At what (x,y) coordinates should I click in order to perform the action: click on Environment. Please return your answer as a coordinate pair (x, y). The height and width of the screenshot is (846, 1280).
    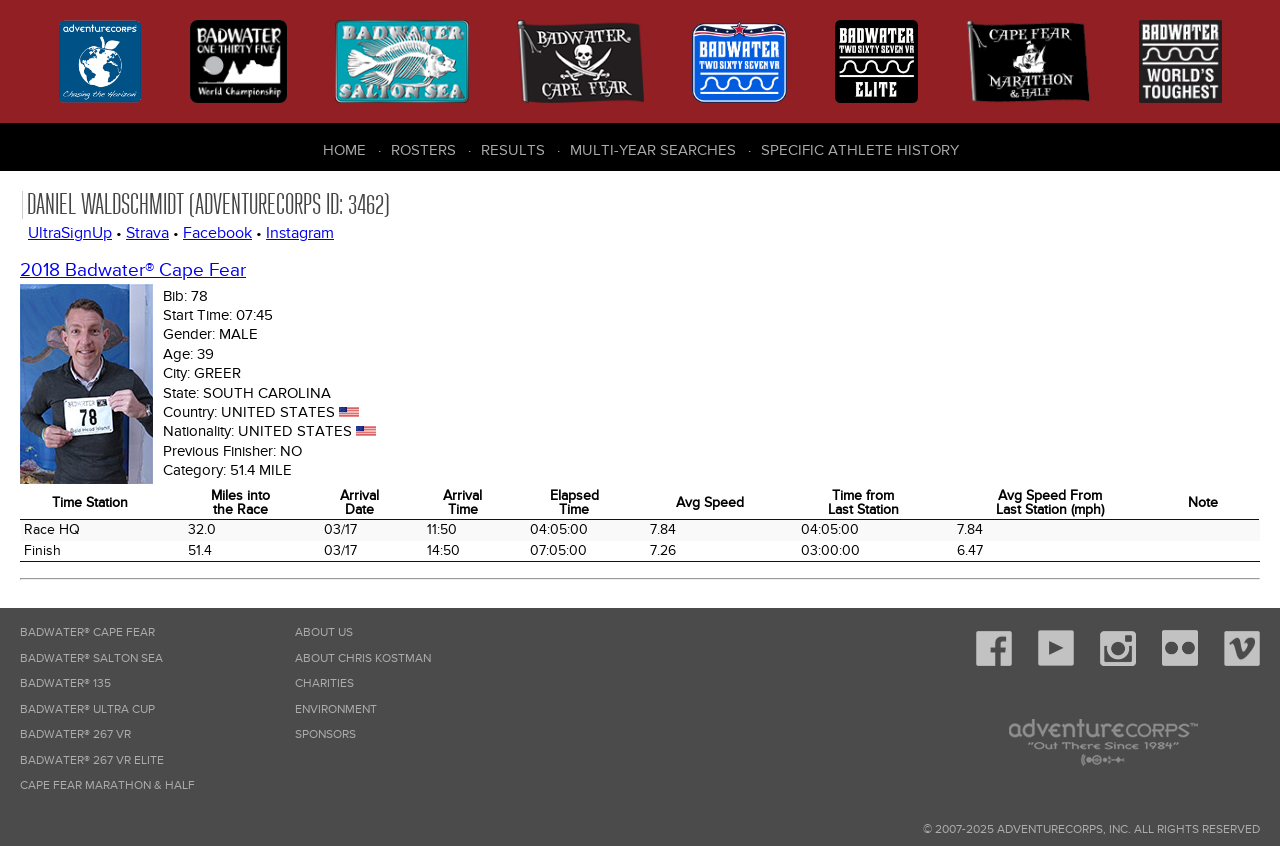
    Looking at the image, I should click on (336, 709).